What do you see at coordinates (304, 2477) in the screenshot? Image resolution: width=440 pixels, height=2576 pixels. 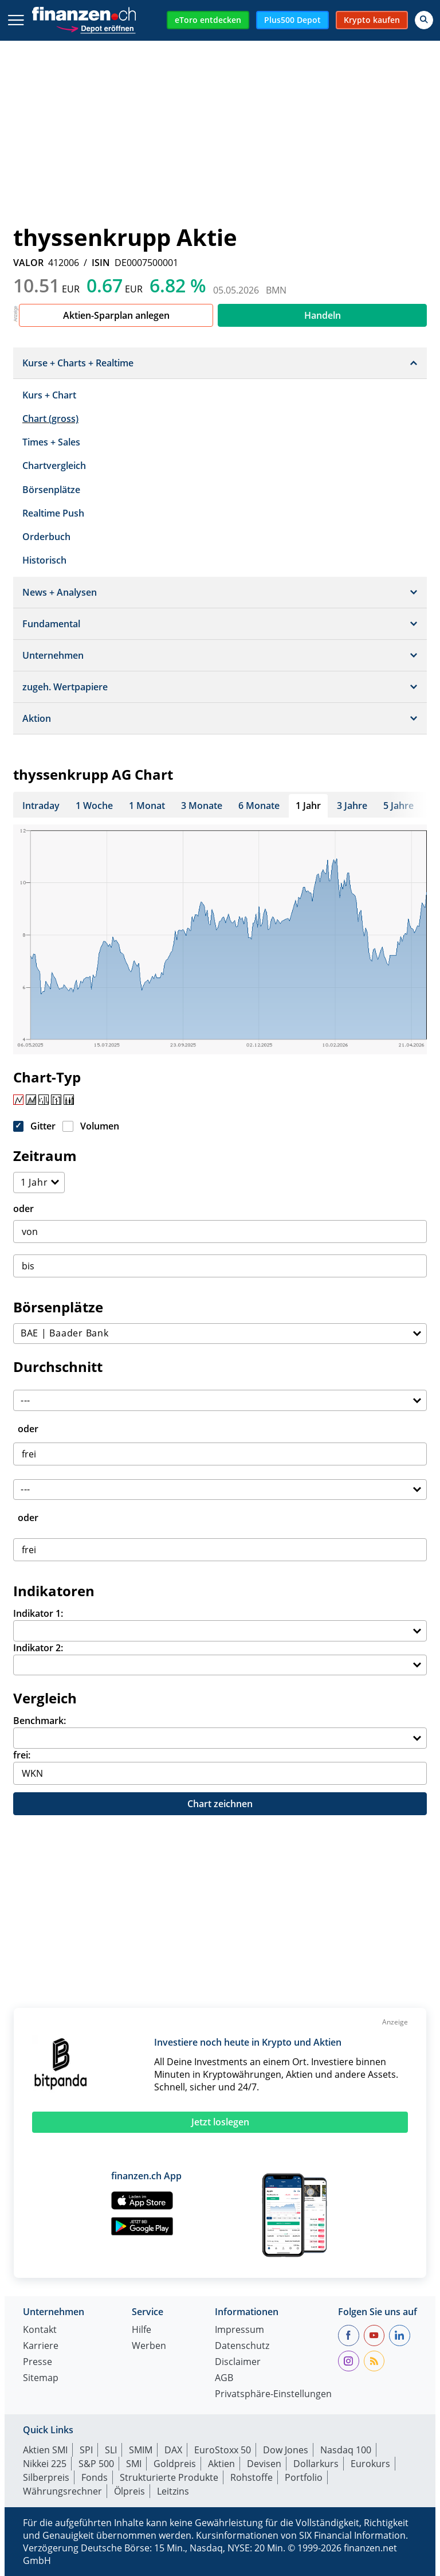 I see `Portfolio` at bounding box center [304, 2477].